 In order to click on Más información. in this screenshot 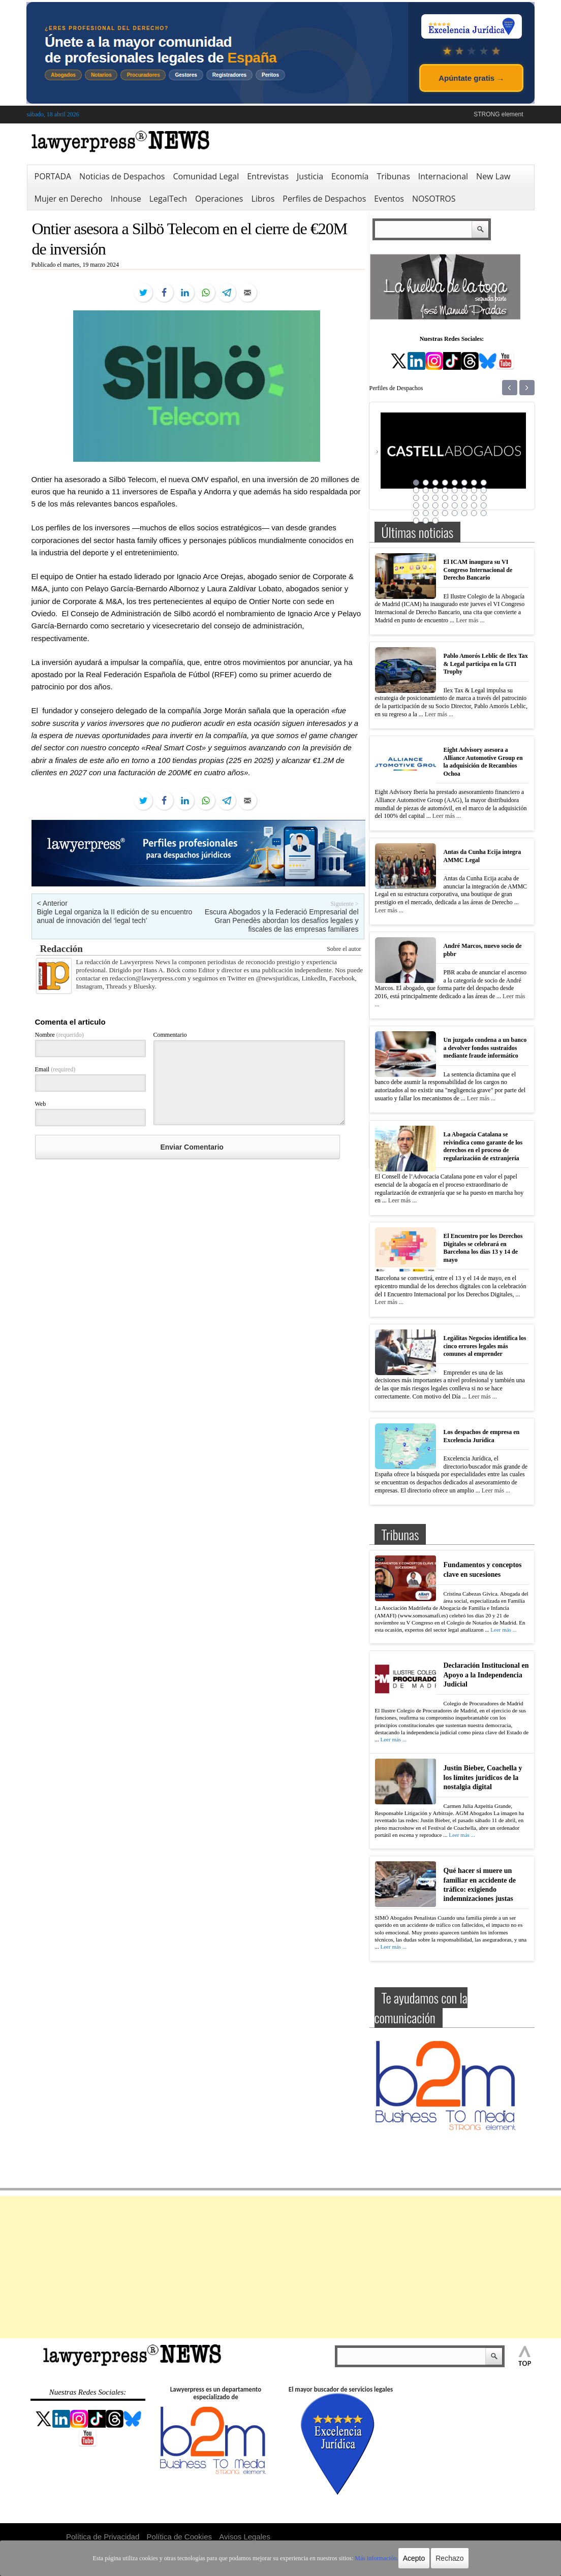, I will do `click(376, 2558)`.